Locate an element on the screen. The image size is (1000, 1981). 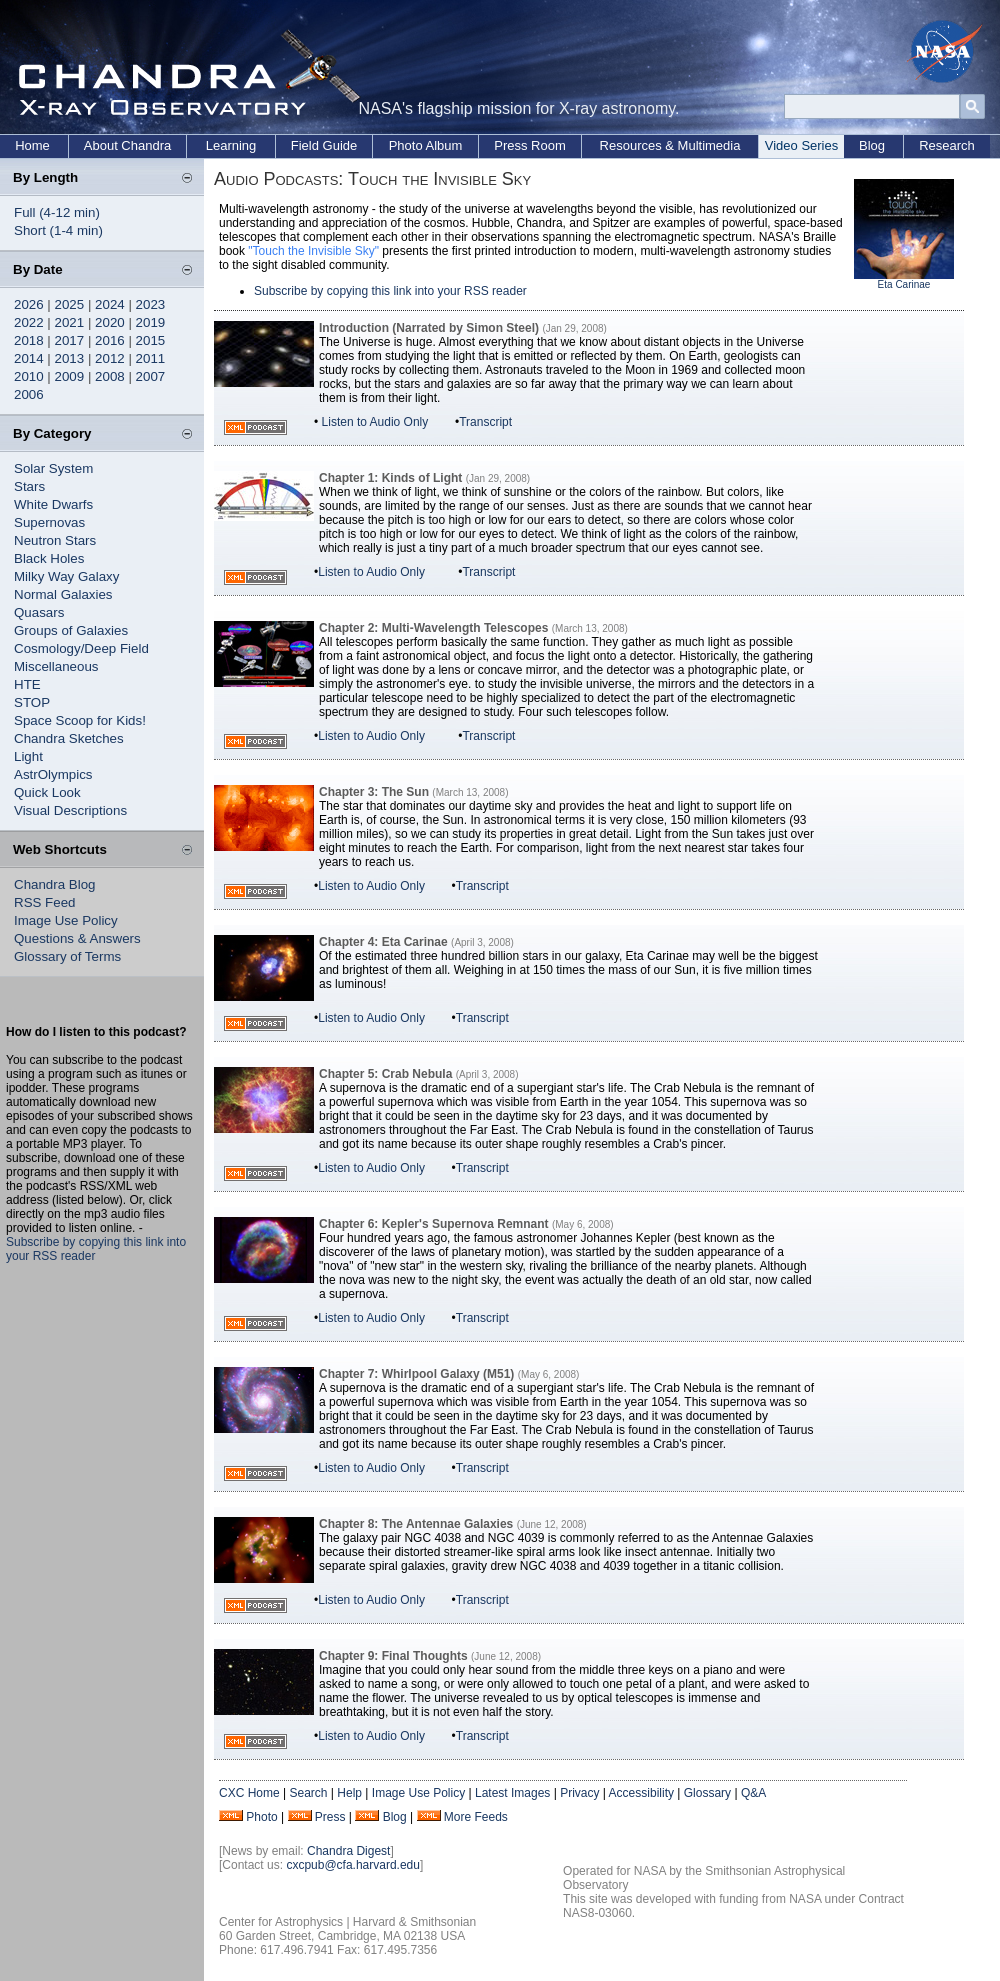
CXC Home is located at coordinates (249, 1793).